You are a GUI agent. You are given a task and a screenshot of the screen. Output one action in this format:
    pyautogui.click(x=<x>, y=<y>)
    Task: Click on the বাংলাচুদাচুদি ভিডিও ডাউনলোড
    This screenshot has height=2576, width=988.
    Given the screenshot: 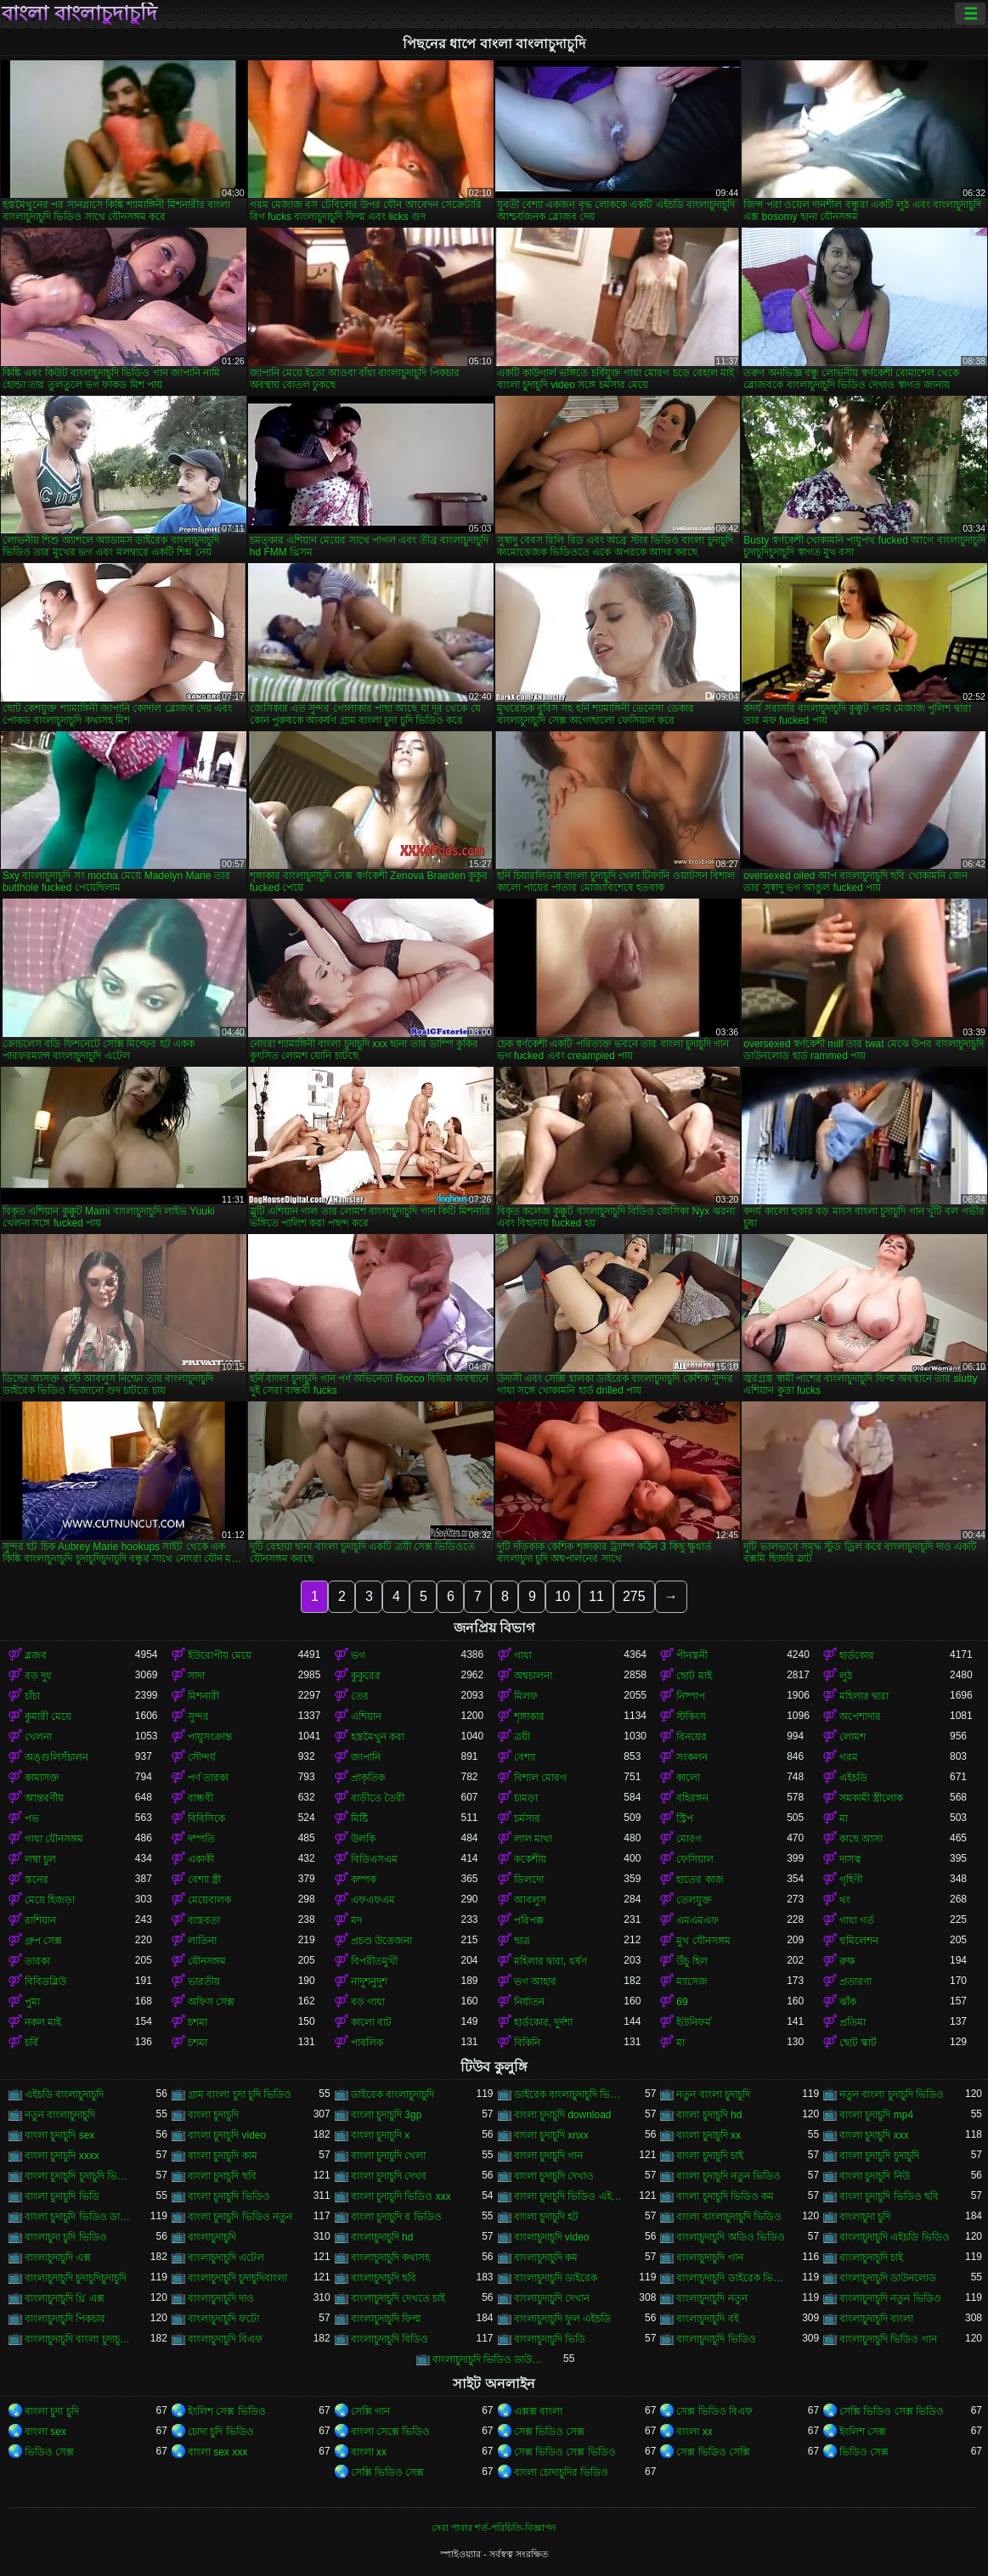 What is the action you would take?
    pyautogui.click(x=487, y=2359)
    